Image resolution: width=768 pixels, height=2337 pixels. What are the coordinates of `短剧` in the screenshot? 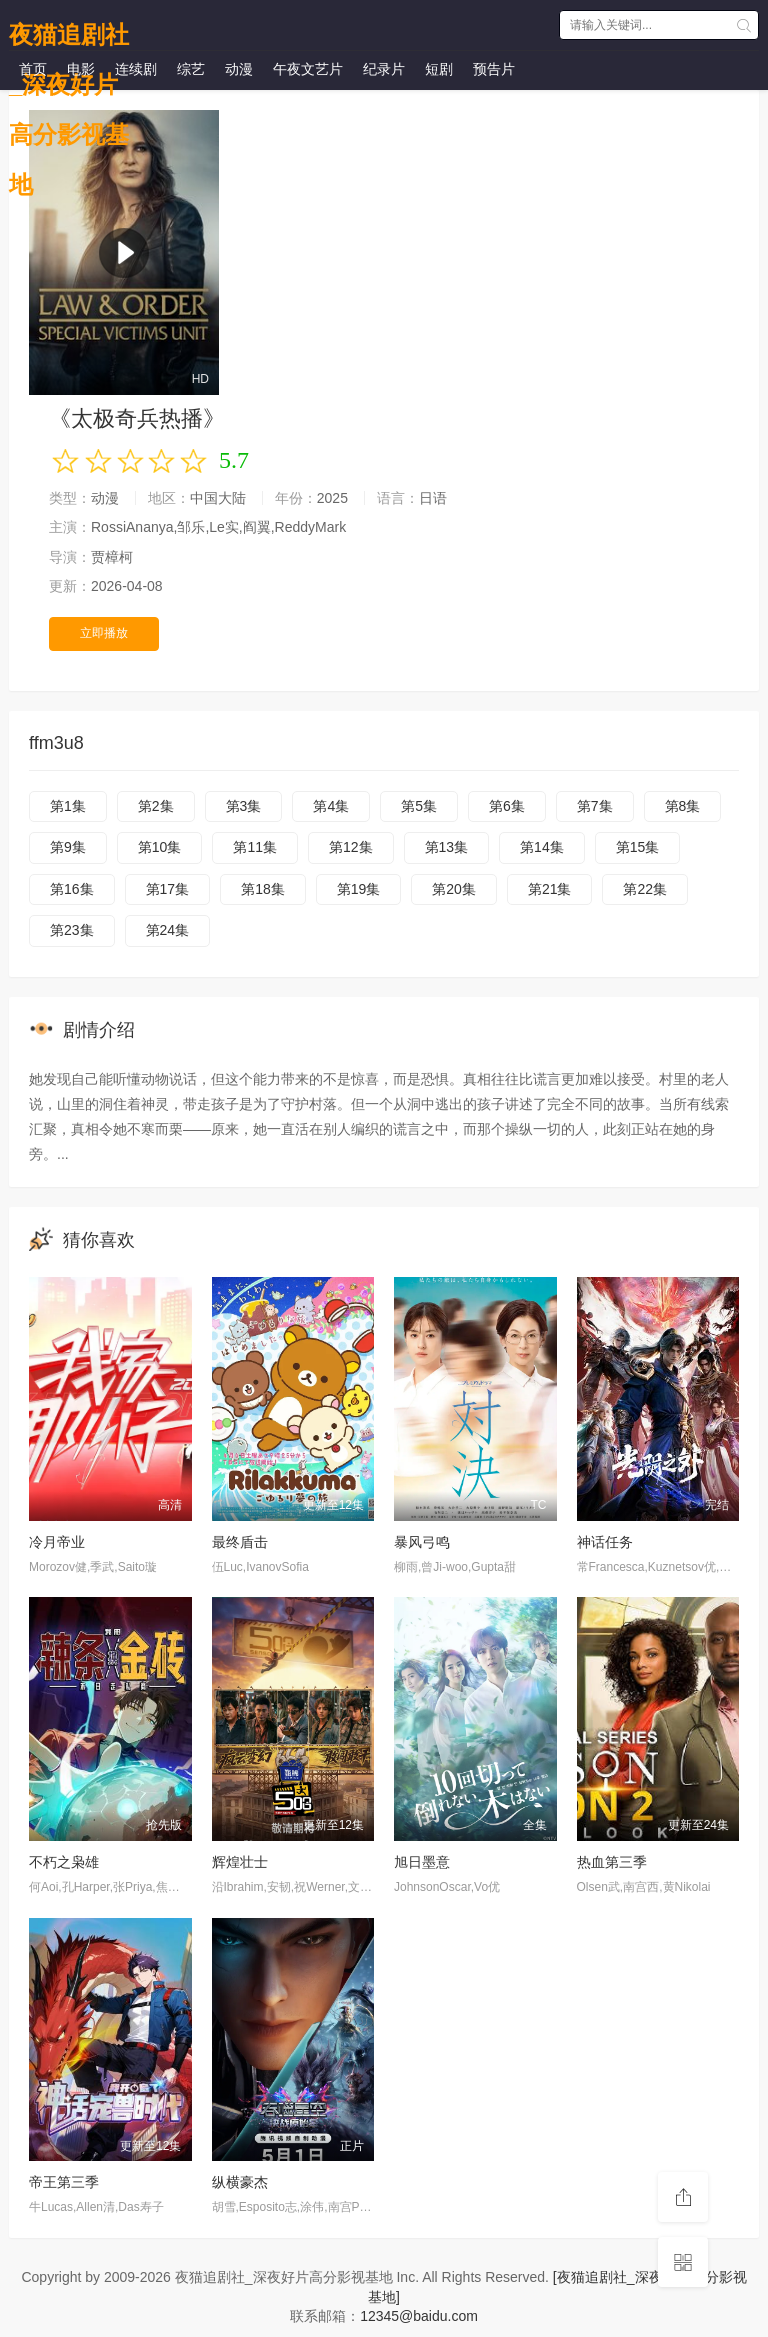 It's located at (439, 69).